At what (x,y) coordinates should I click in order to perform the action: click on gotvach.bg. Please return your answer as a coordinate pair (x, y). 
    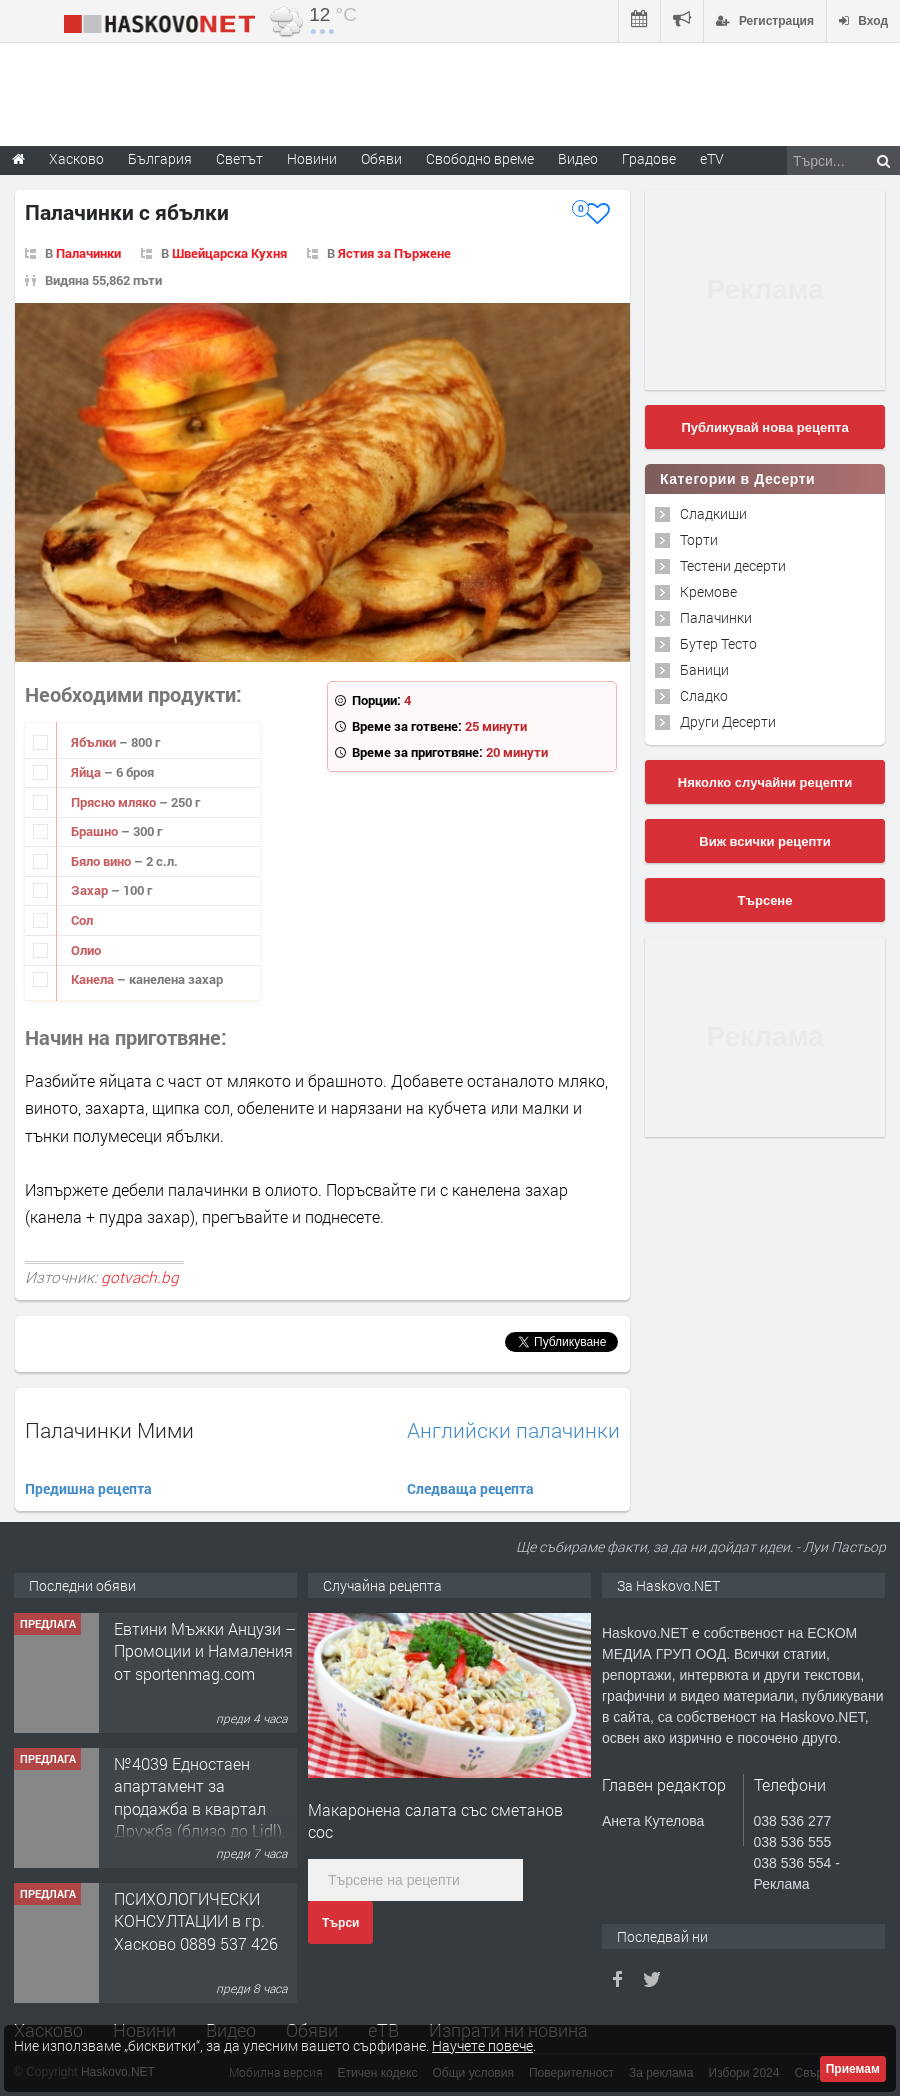
    Looking at the image, I should click on (140, 1277).